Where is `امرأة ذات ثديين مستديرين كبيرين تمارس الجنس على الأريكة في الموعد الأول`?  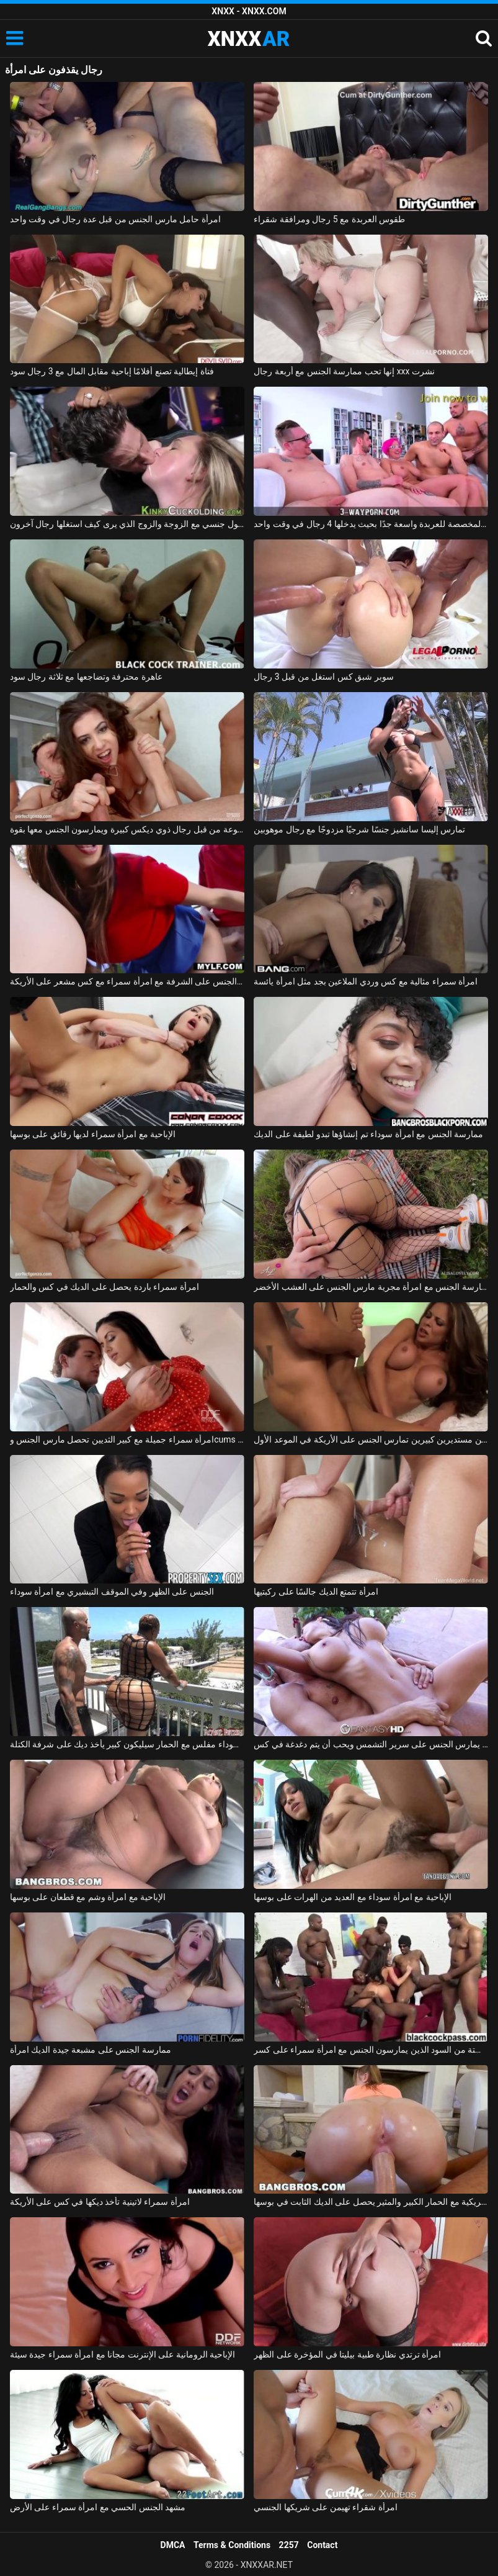
امرأة ذات ثديين مستديرين كبيرين تمارس الجنس على الأريكة في الموعد الأول is located at coordinates (371, 1439).